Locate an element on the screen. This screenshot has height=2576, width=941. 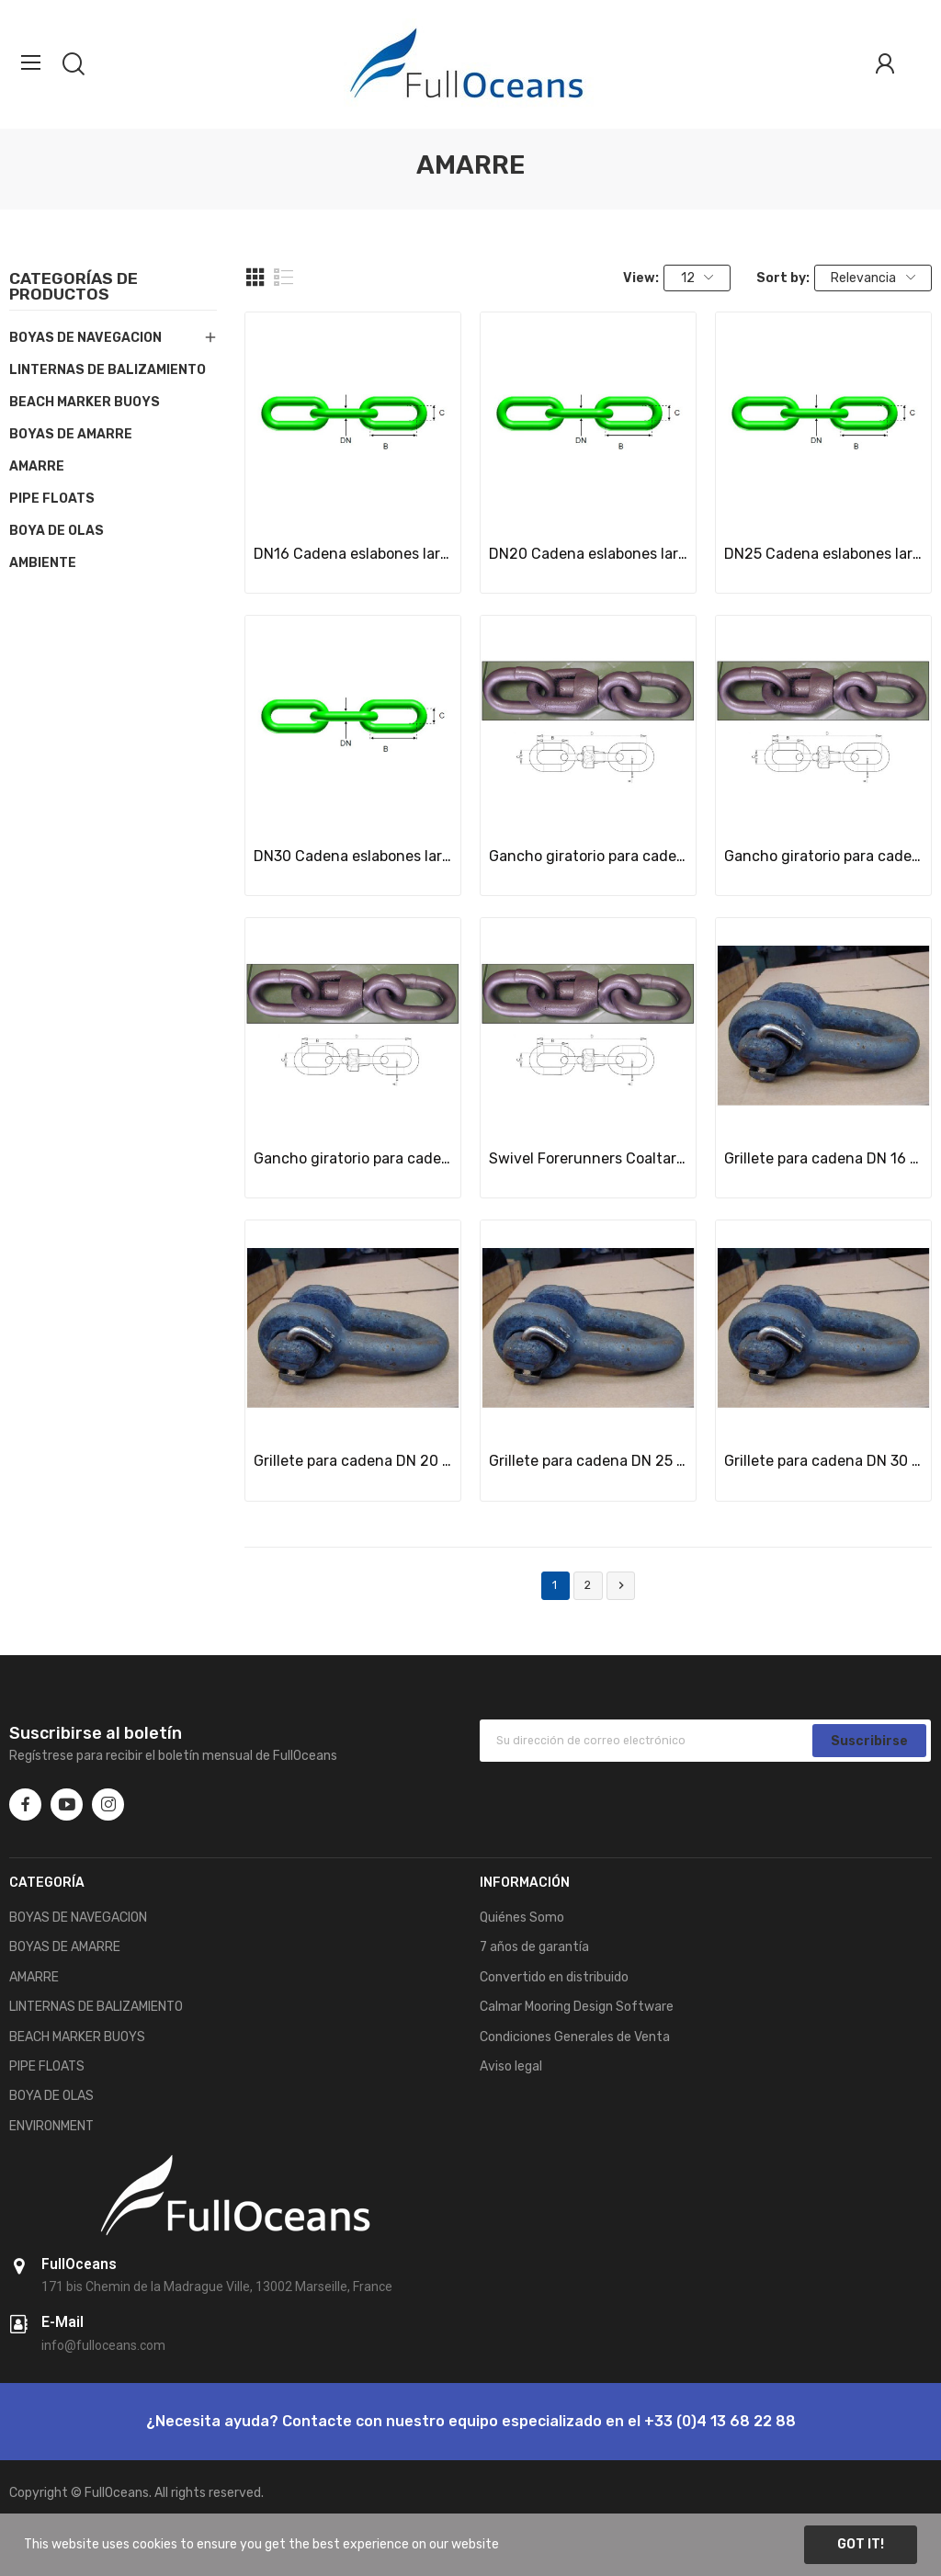
Grillete para cadena DN 30 mm, especial para... is located at coordinates (823, 1461).